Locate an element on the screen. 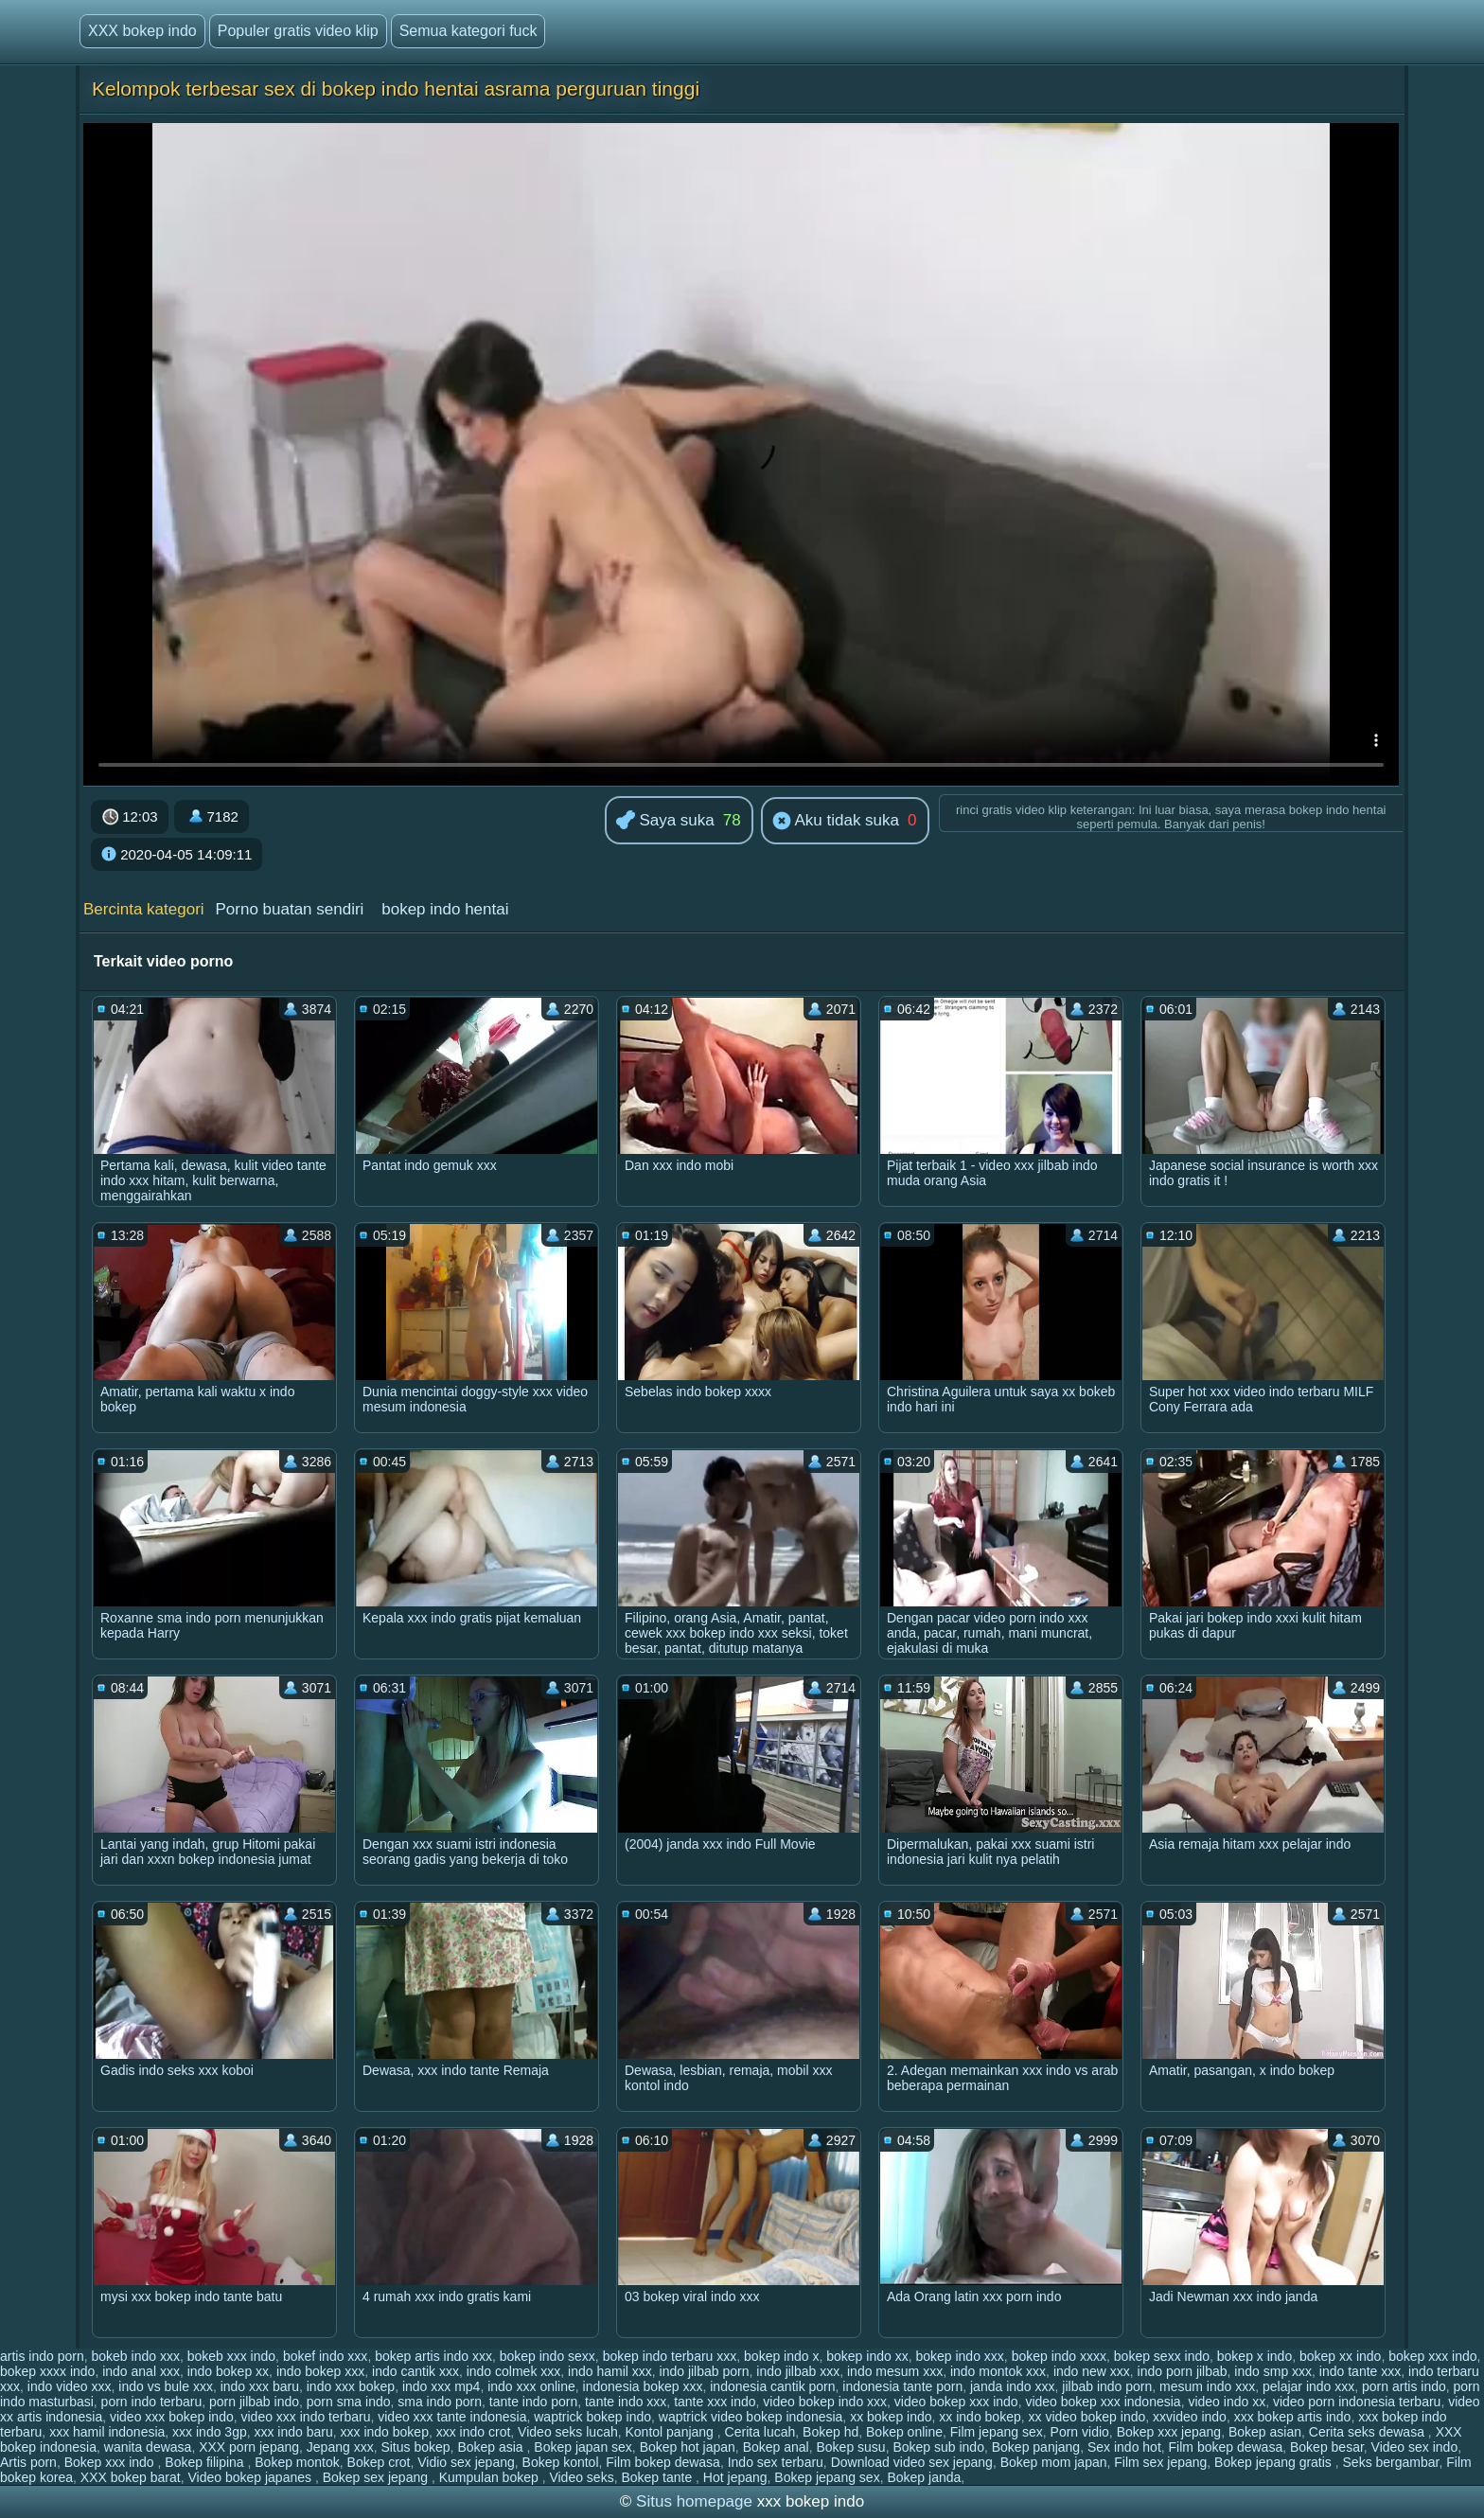  Bokep mom japan is located at coordinates (1053, 2462).